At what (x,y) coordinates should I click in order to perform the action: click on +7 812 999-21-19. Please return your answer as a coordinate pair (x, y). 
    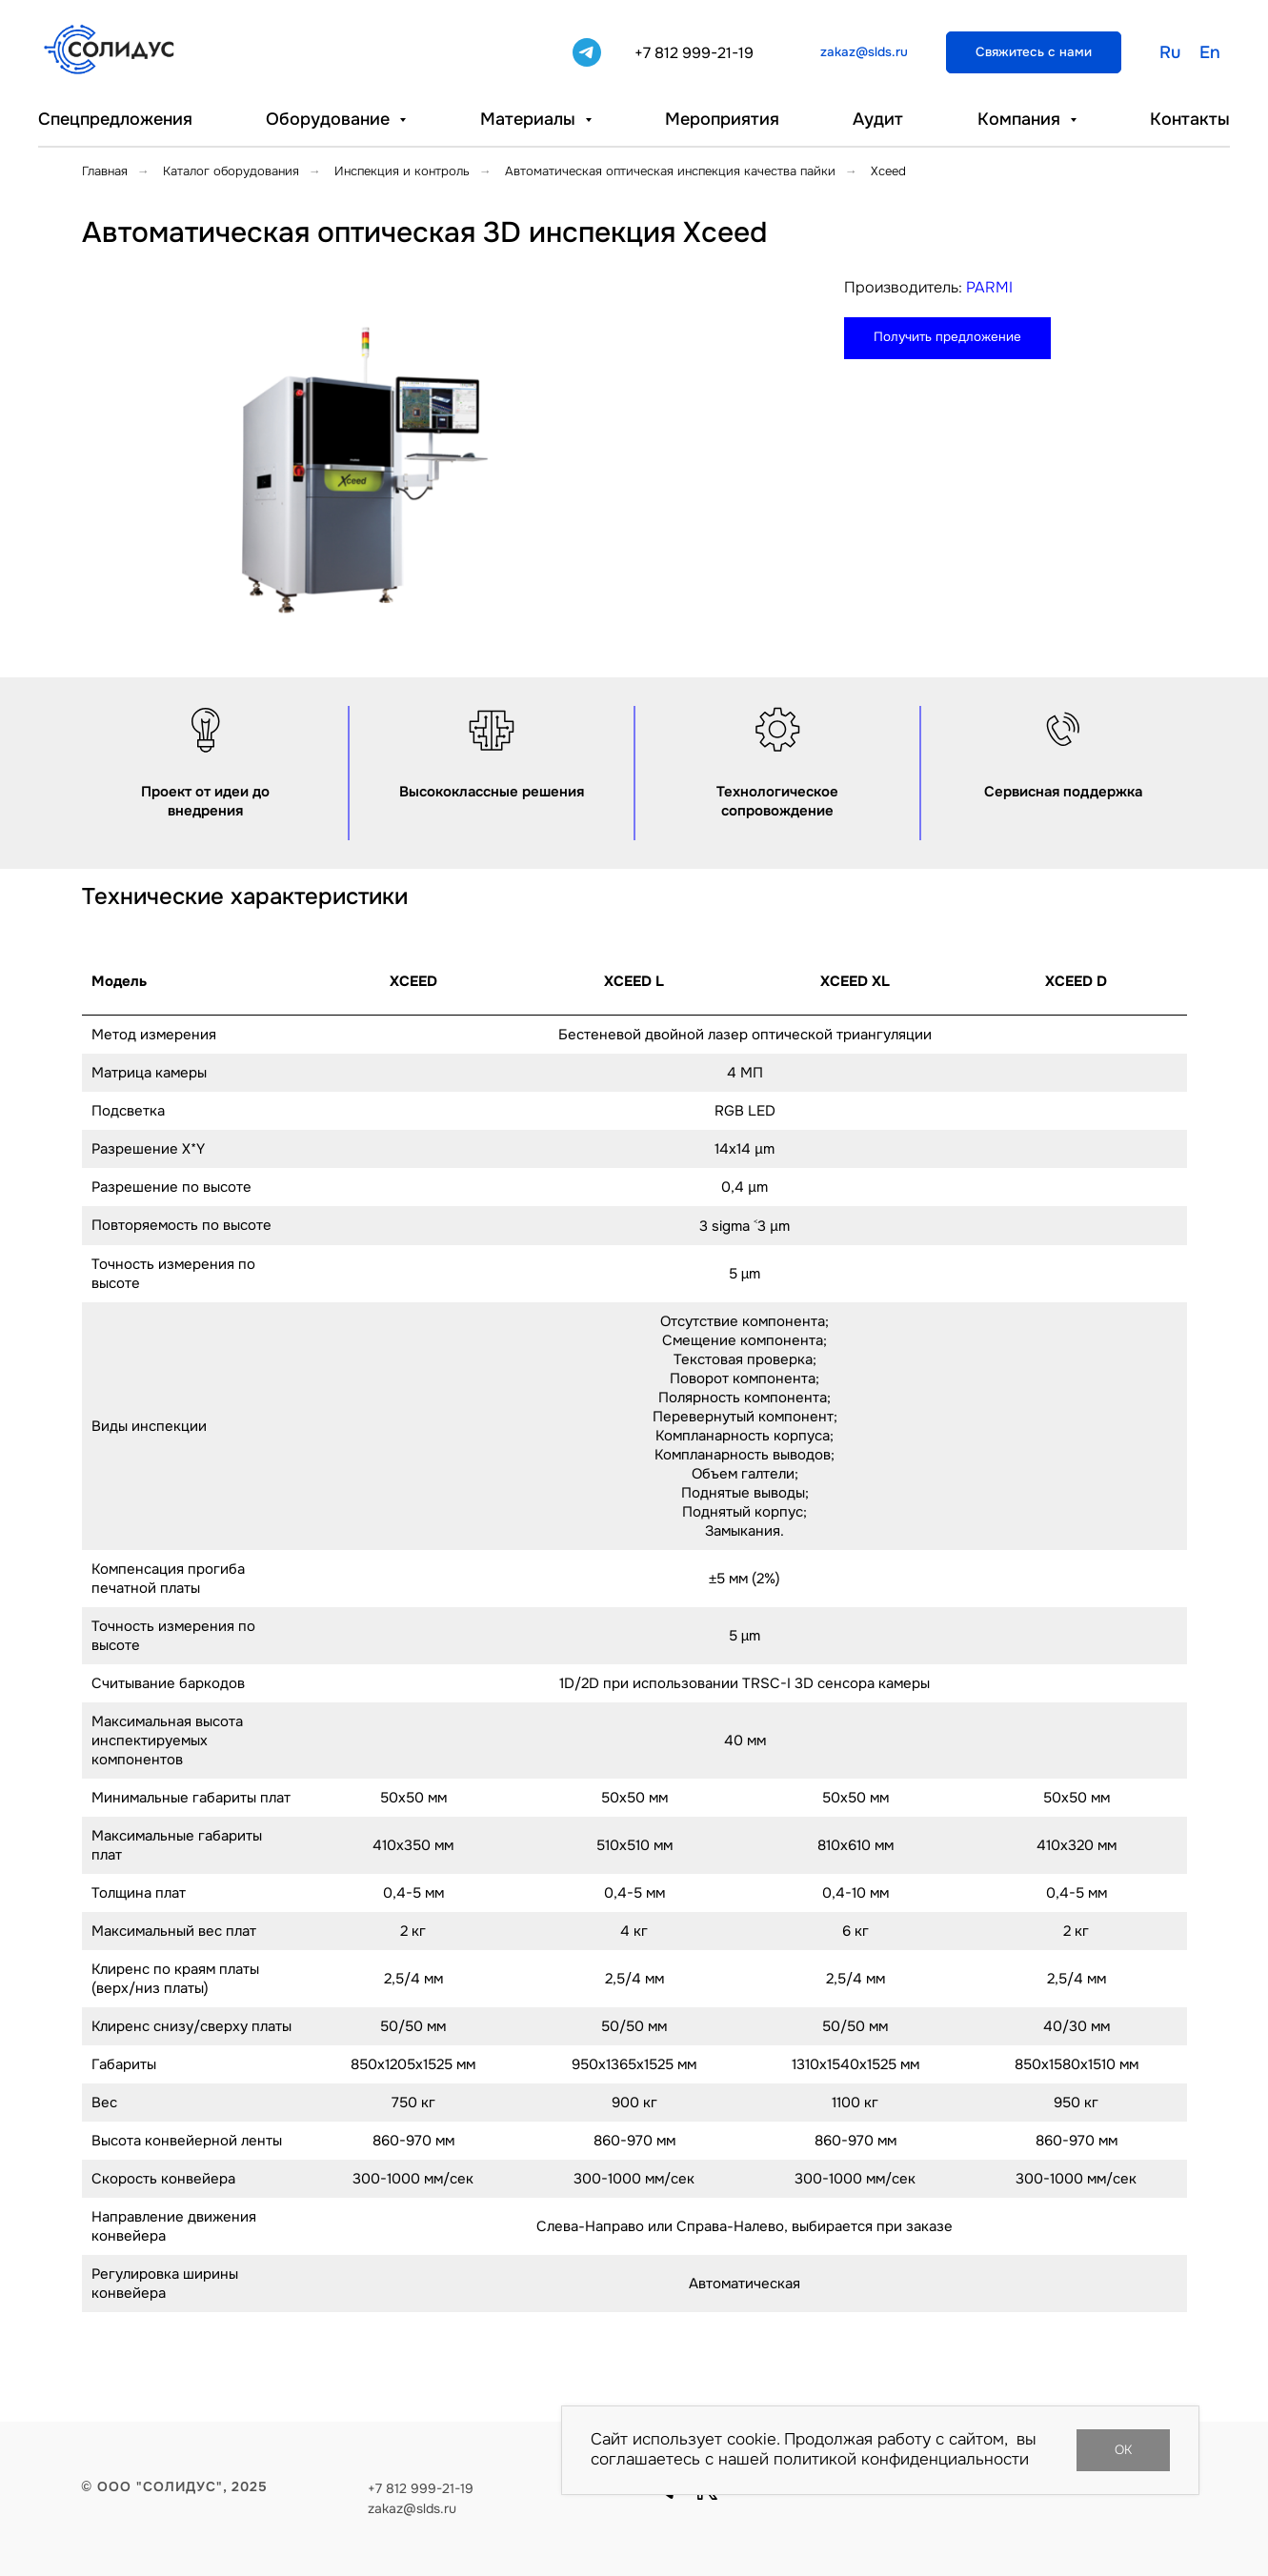
    Looking at the image, I should click on (694, 53).